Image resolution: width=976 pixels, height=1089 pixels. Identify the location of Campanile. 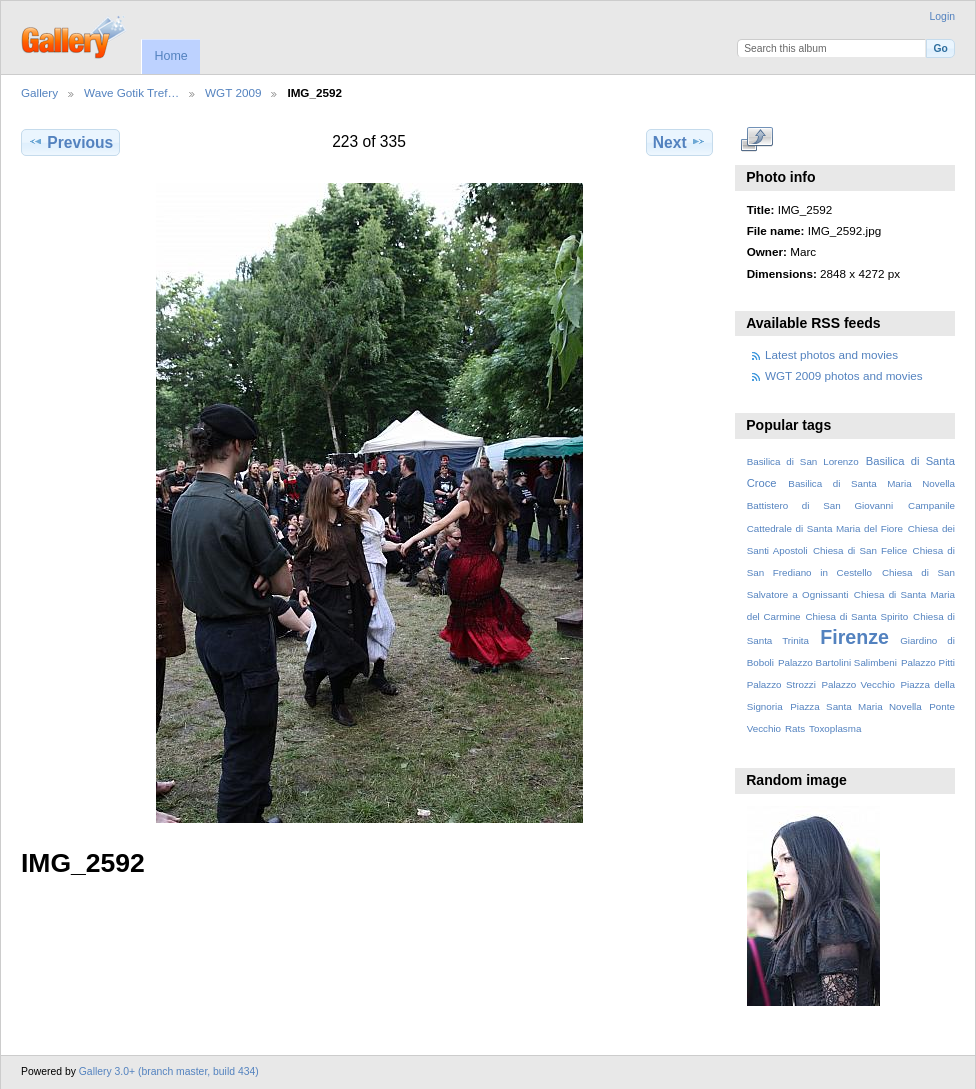
(931, 505).